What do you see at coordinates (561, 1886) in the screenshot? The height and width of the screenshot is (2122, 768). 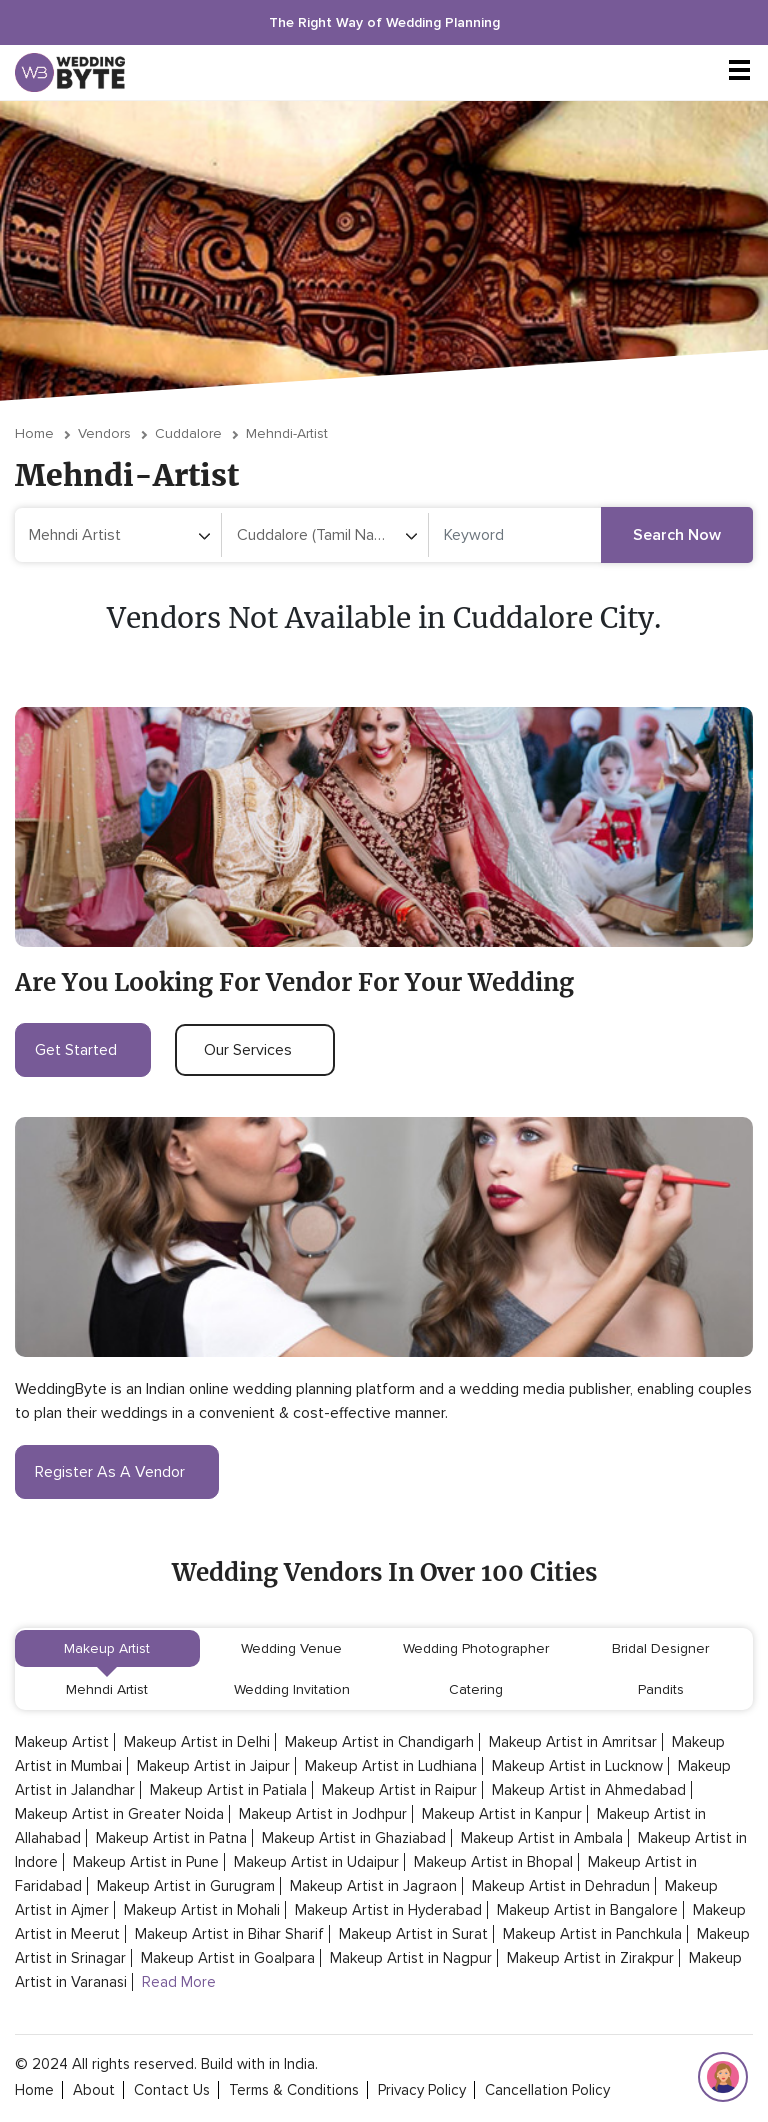 I see `Makeup Artist in Dehradun` at bounding box center [561, 1886].